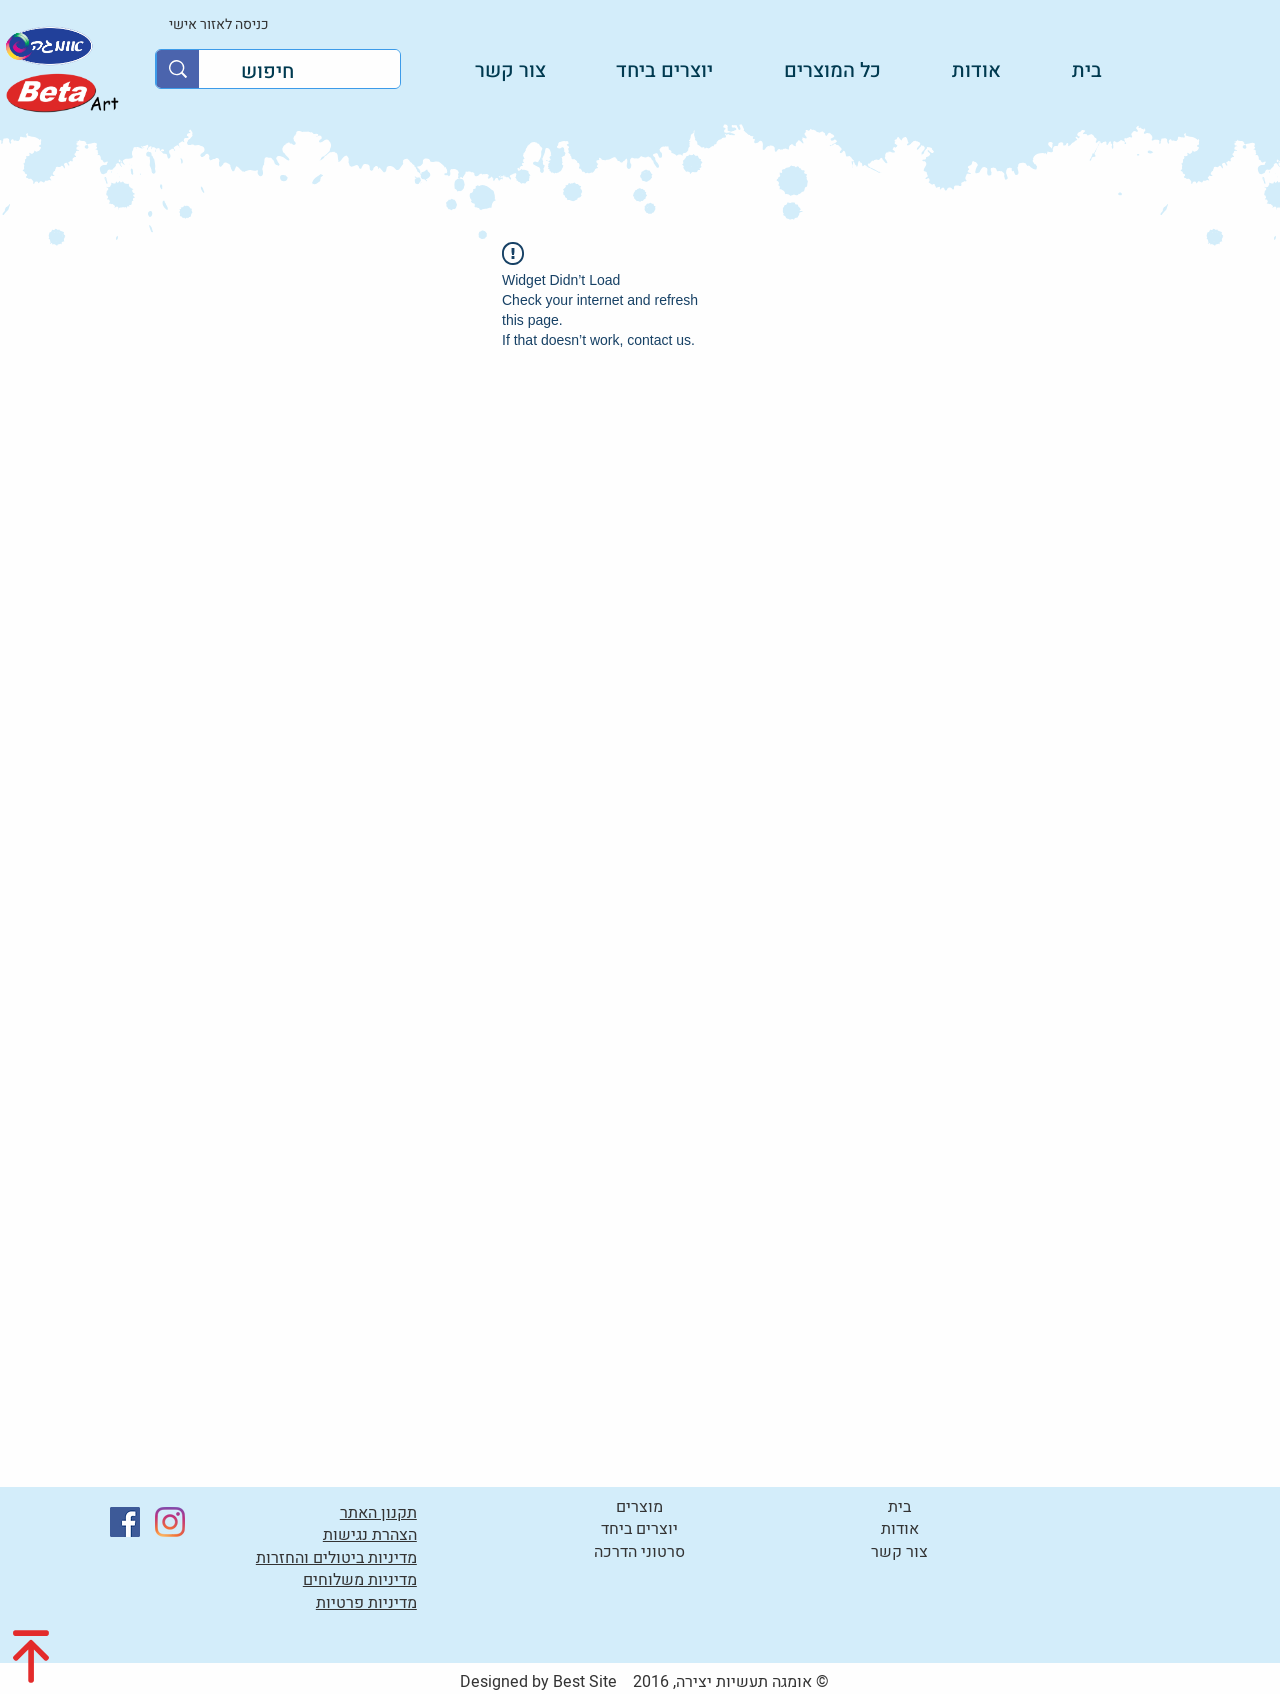 Image resolution: width=1280 pixels, height=1694 pixels. I want to click on [לקטלוג], so click(61, 92).